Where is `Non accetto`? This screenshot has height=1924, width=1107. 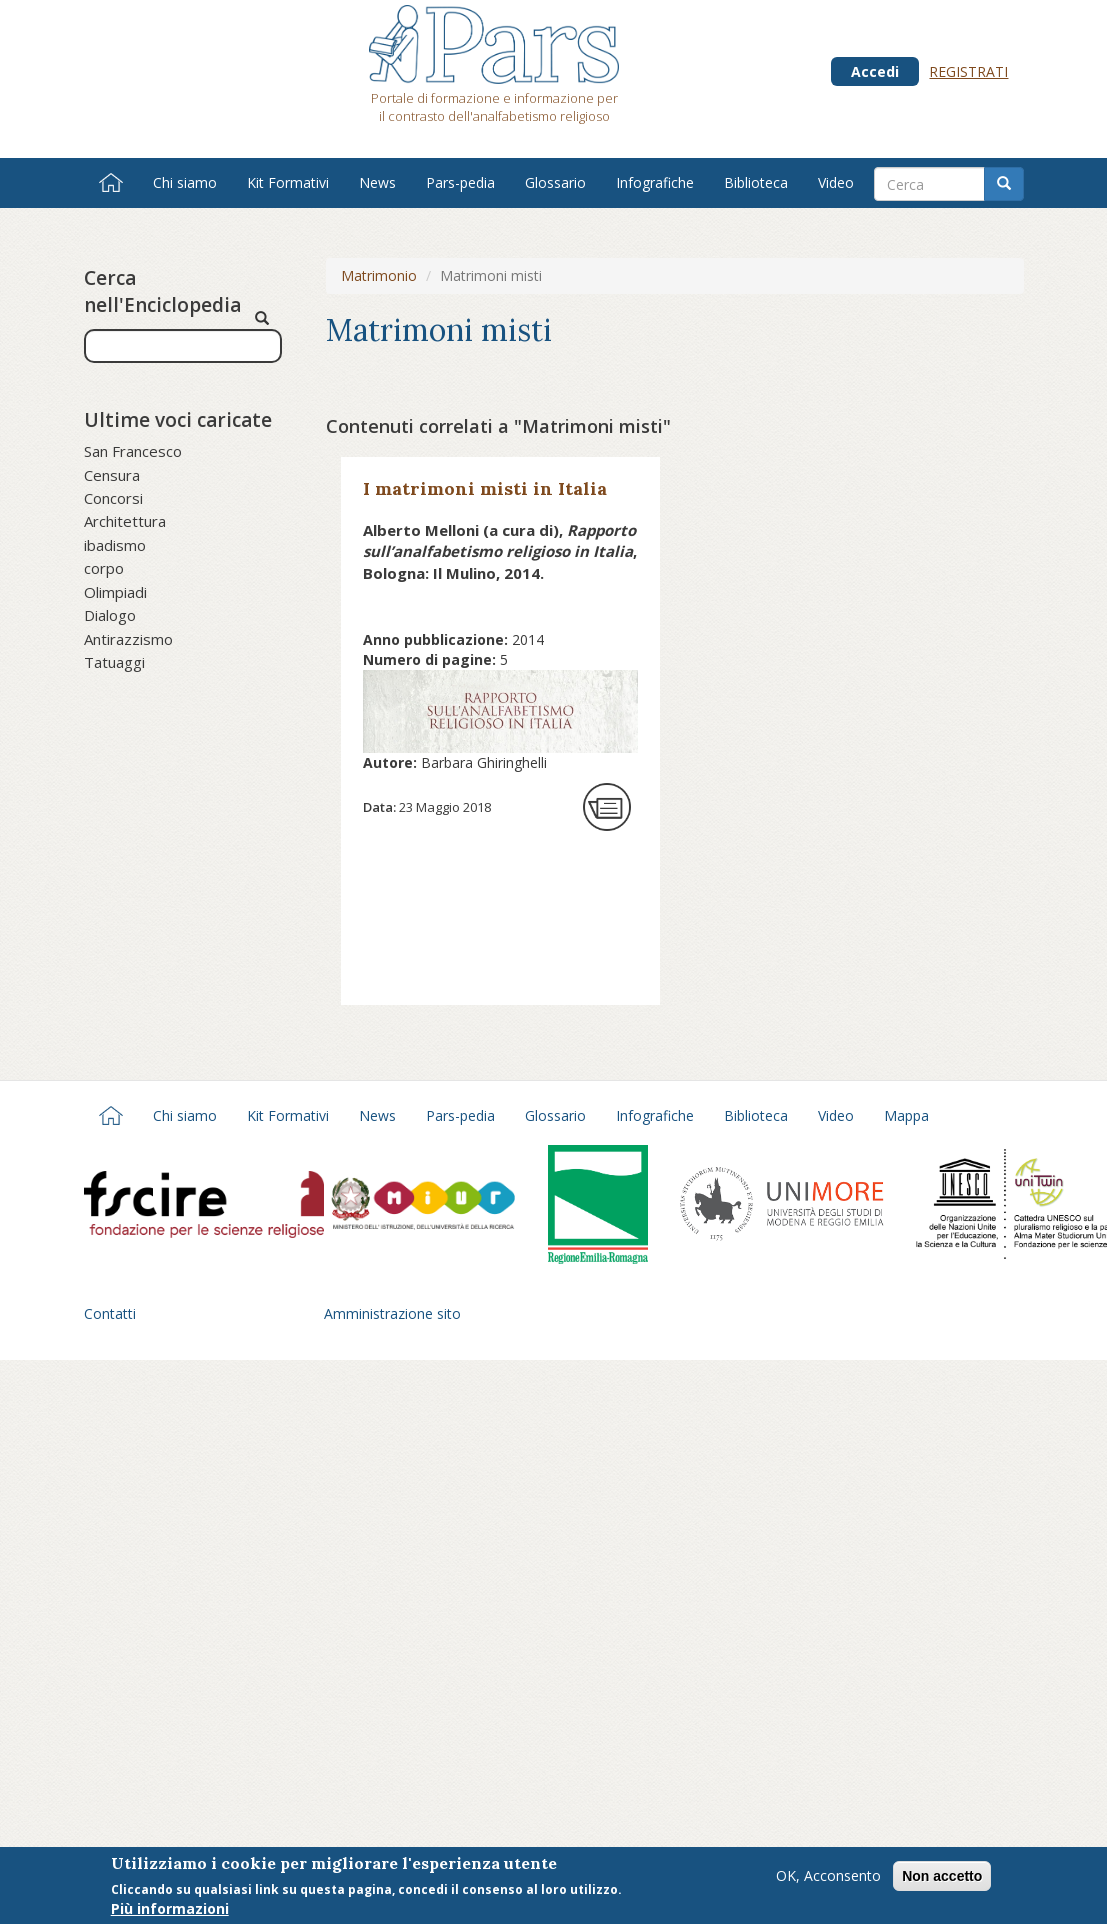 Non accetto is located at coordinates (942, 1879).